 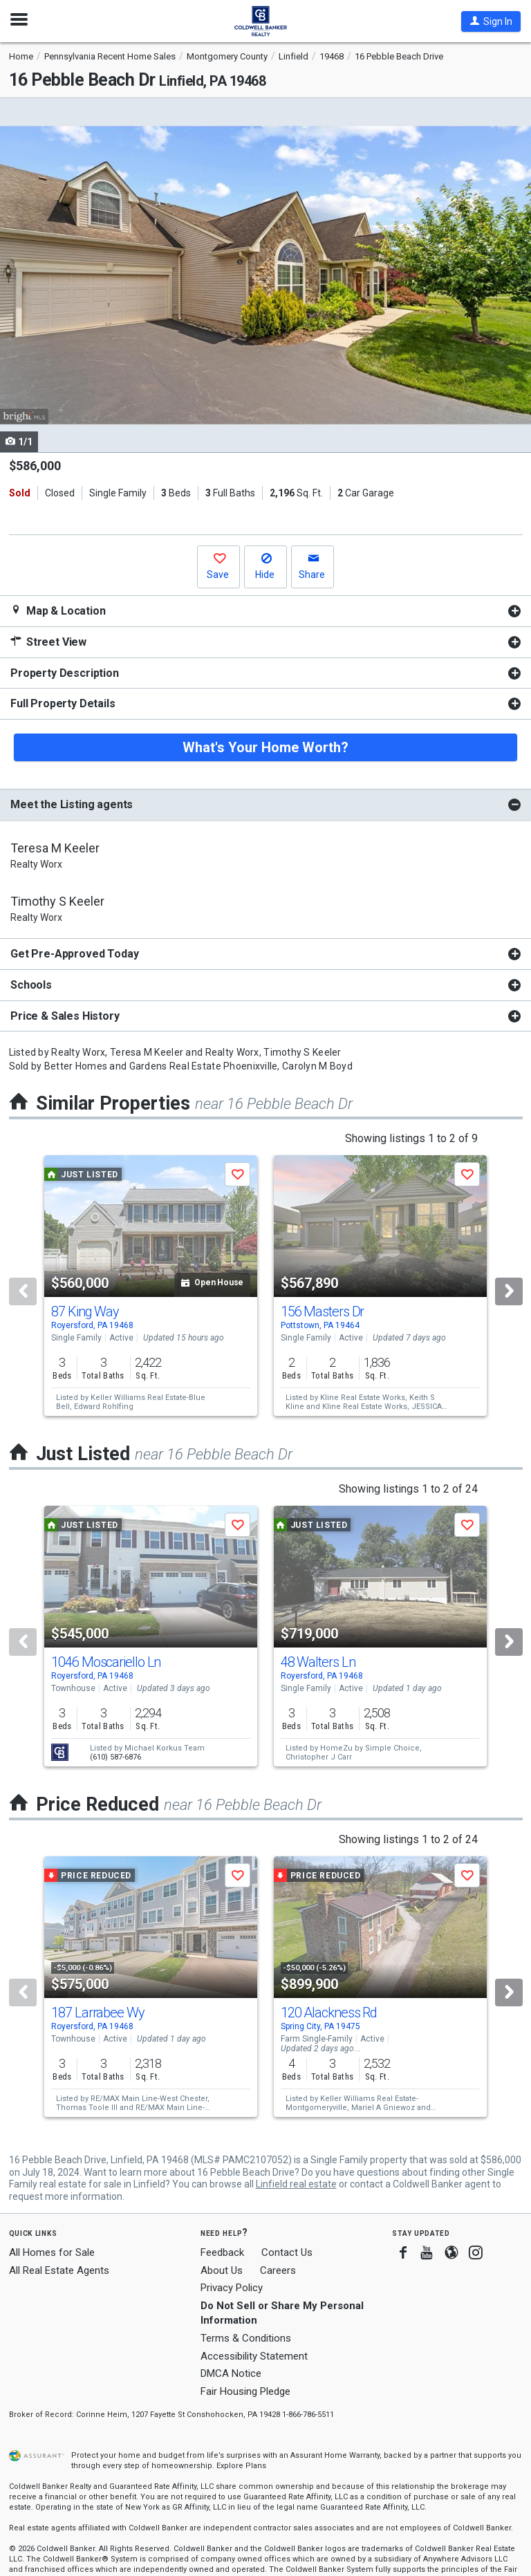 What do you see at coordinates (491, 21) in the screenshot?
I see `[button]` at bounding box center [491, 21].